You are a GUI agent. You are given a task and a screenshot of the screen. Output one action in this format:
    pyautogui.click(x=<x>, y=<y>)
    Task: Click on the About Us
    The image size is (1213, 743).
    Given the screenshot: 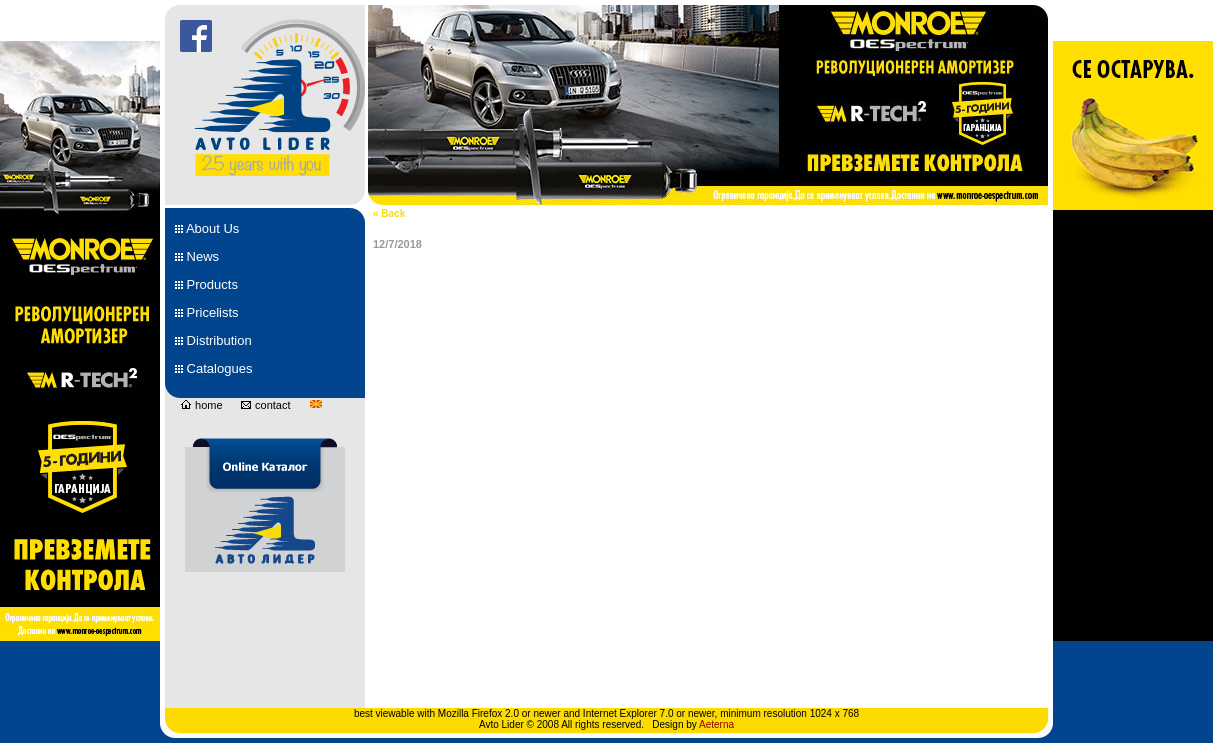 What is the action you would take?
    pyautogui.click(x=207, y=228)
    